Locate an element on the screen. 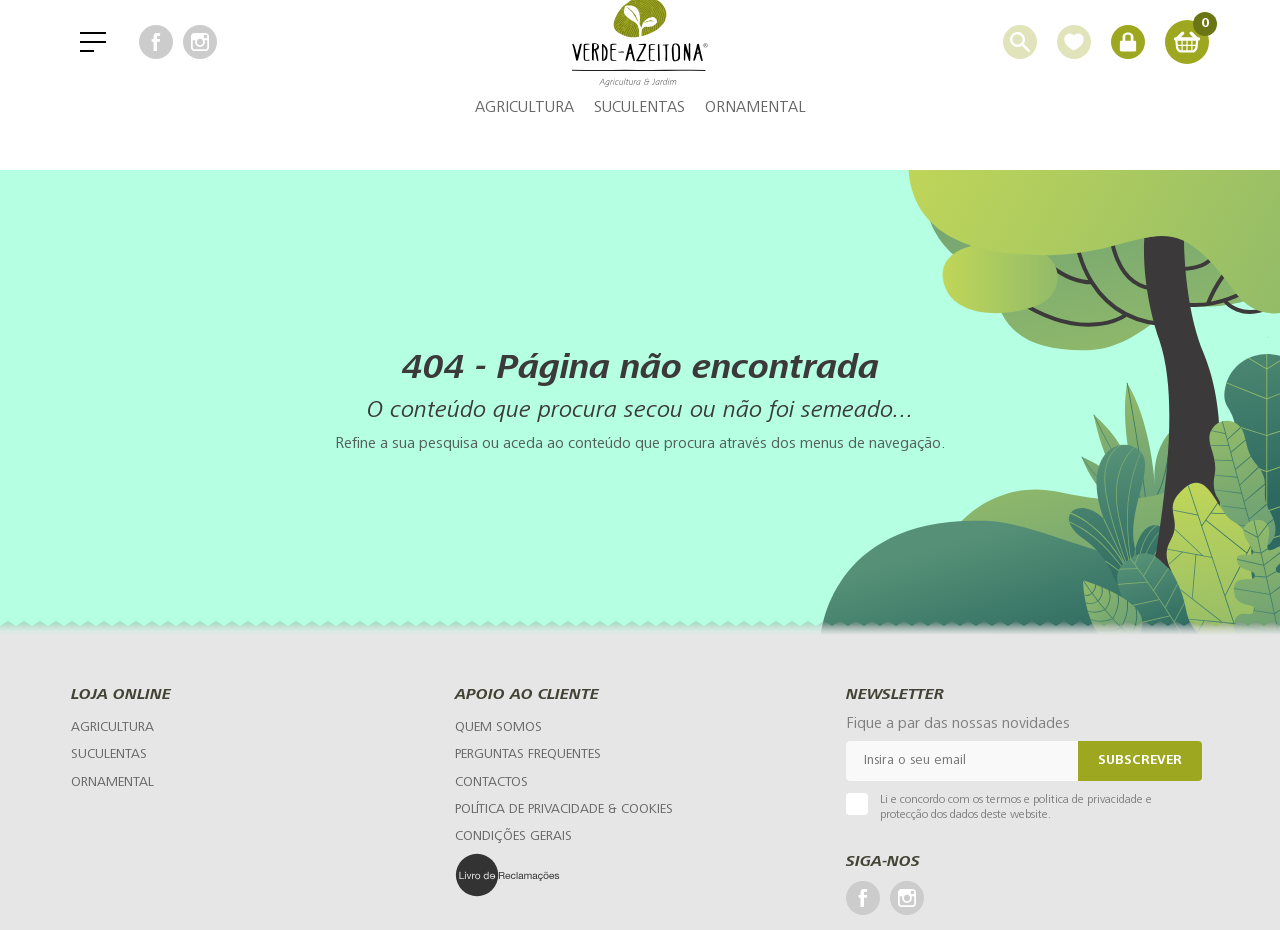 This screenshot has width=1280, height=930. [Email] is located at coordinates (962, 761).